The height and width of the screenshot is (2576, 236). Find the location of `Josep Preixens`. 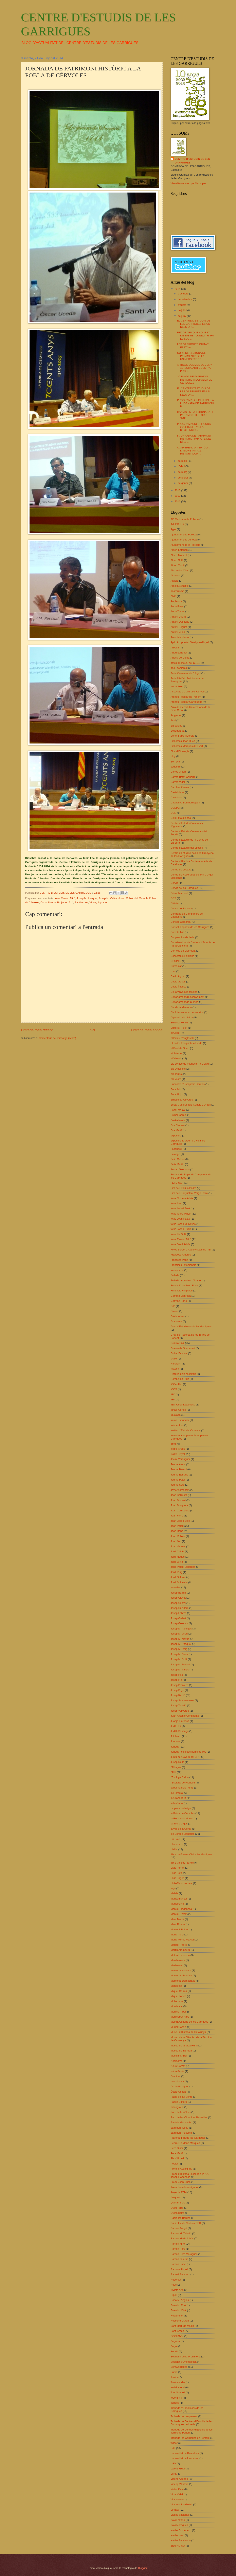

Josep Preixens is located at coordinates (179, 1685).